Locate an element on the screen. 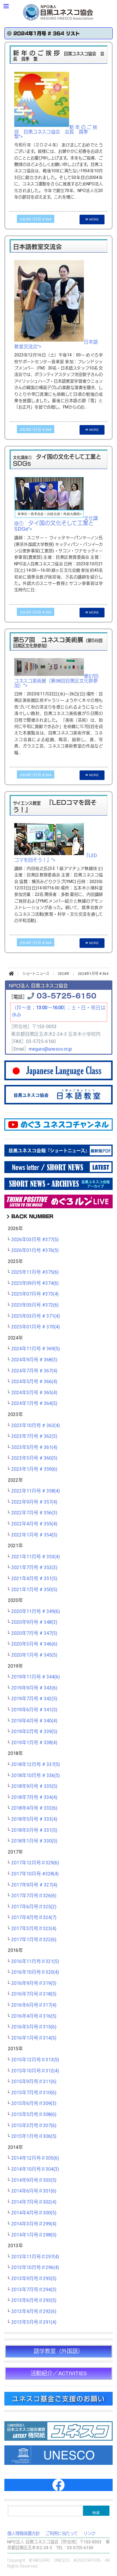  2022年1月号 # 354(5) is located at coordinates (34, 1535).